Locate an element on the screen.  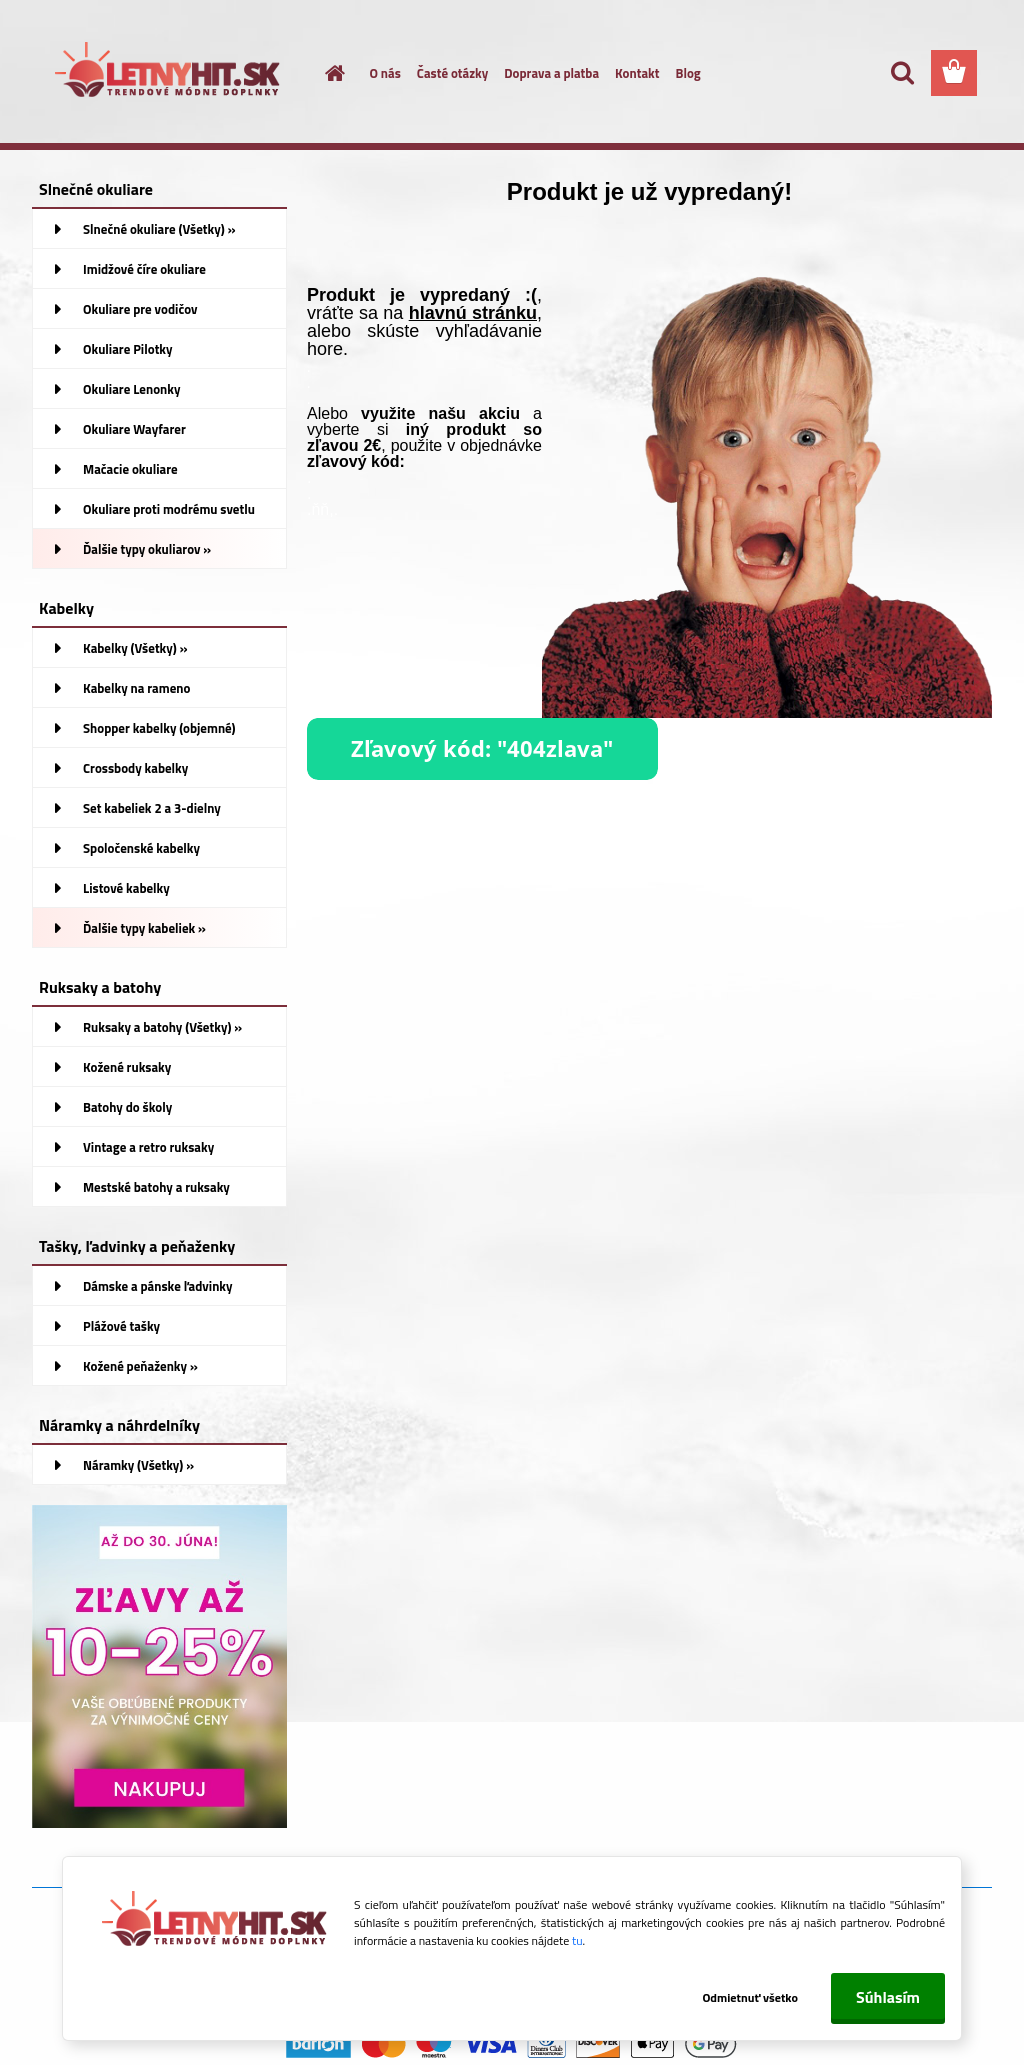
Odmietnuť všetko is located at coordinates (750, 1997).